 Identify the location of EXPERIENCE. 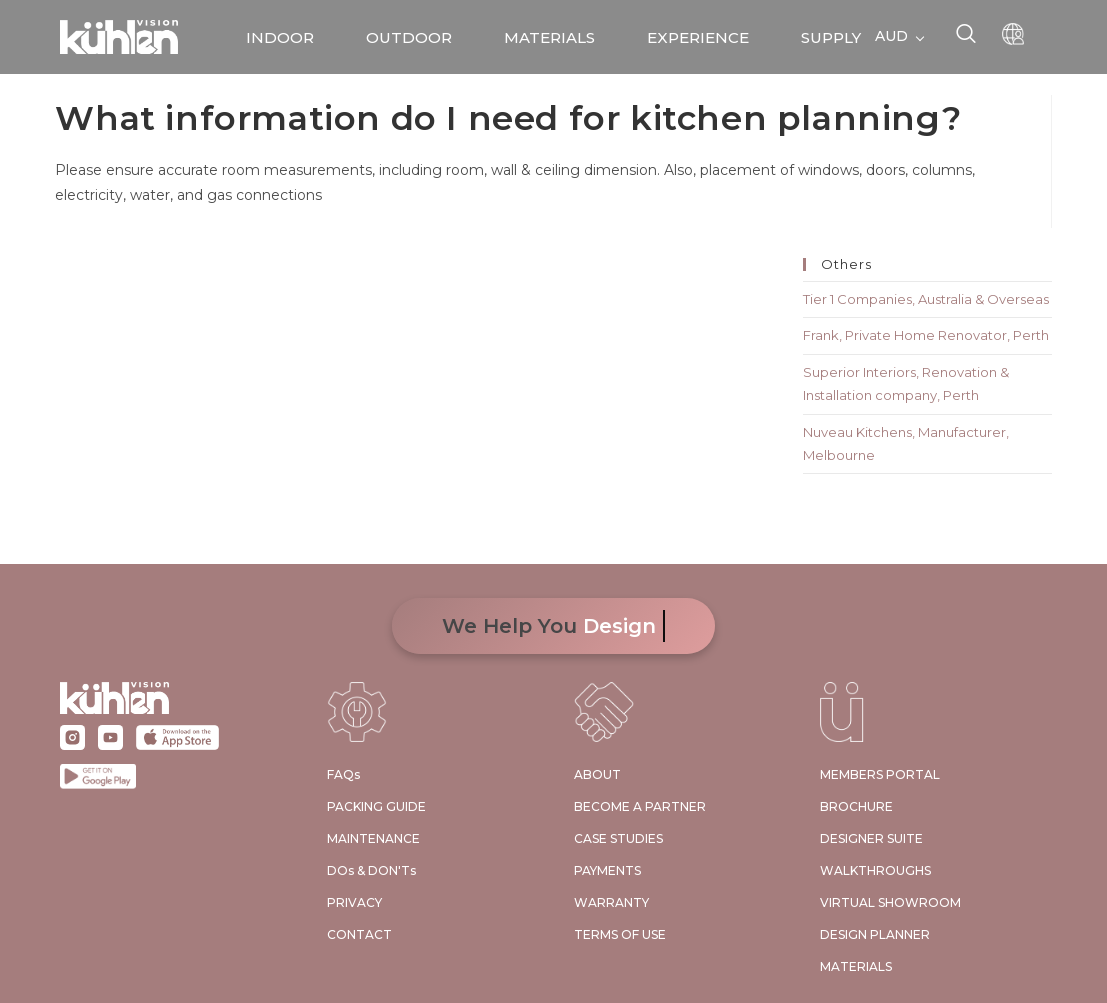
(698, 37).